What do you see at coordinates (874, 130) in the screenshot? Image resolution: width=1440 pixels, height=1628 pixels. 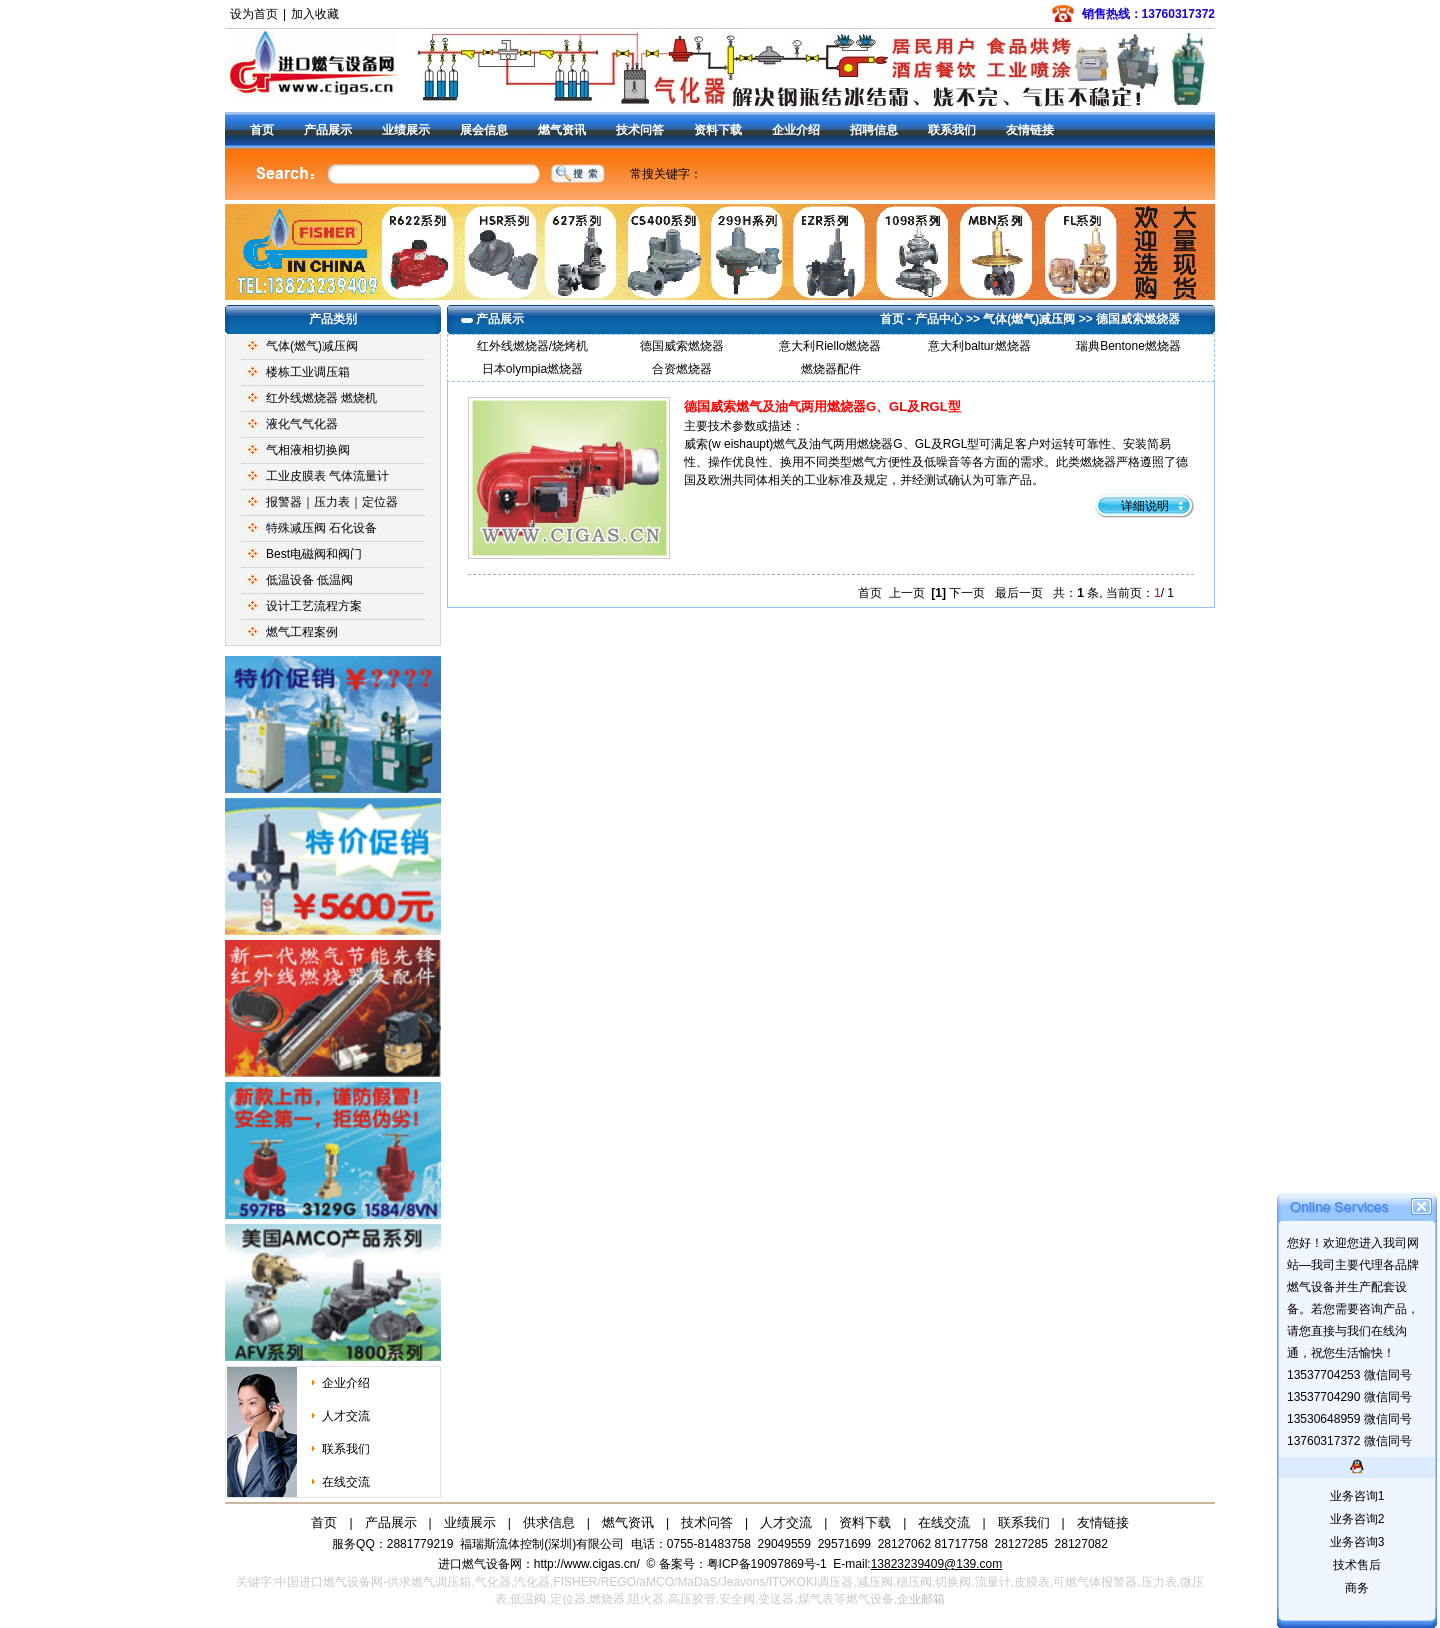 I see `招聘信息` at bounding box center [874, 130].